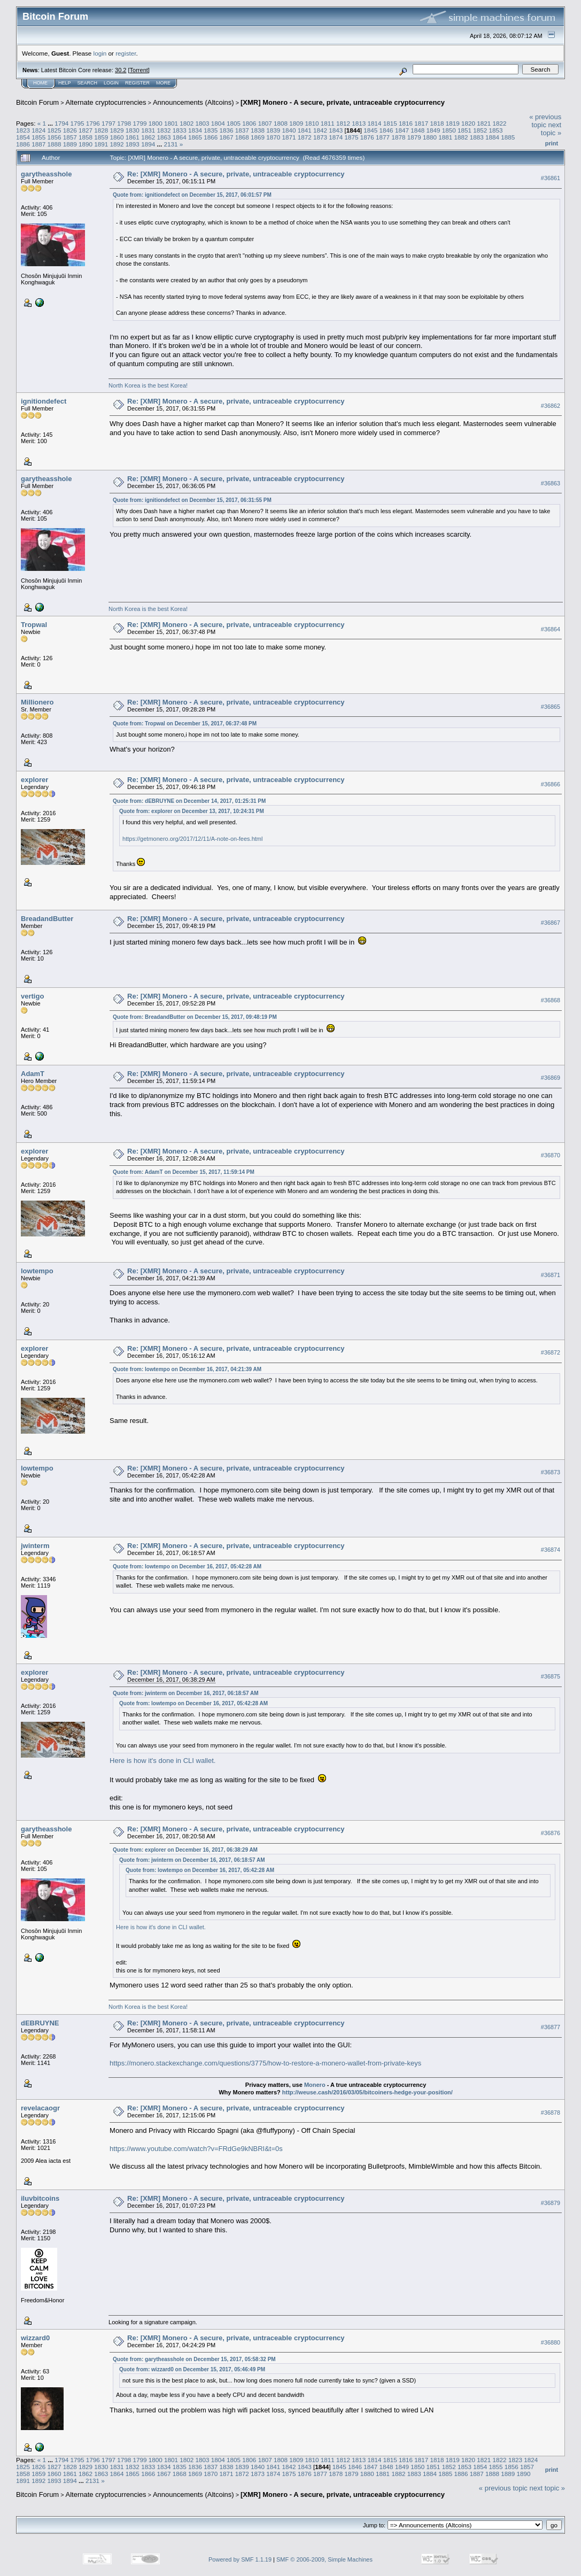 Image resolution: width=581 pixels, height=2576 pixels. Describe the element at coordinates (125, 53) in the screenshot. I see `register` at that location.